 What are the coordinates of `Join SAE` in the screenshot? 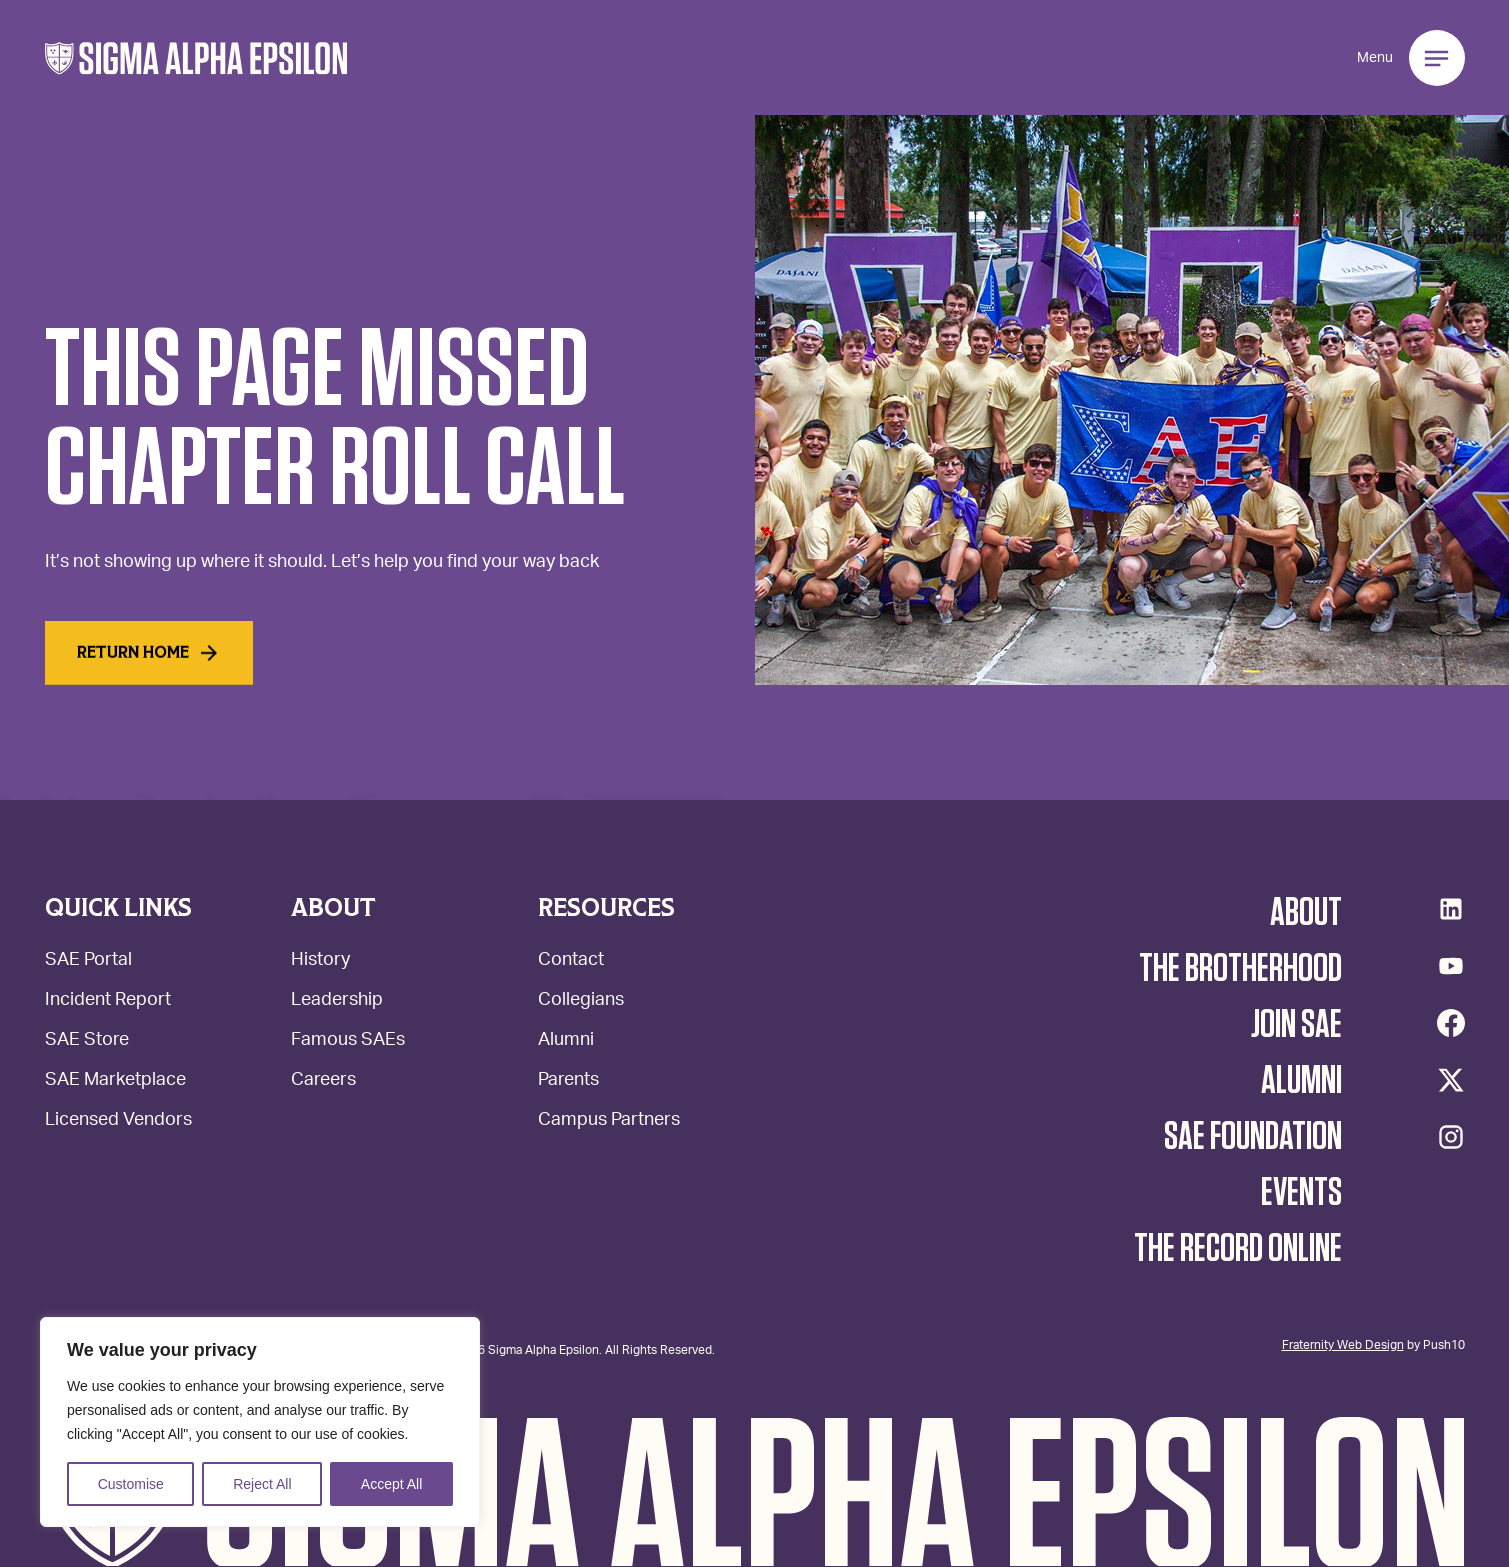 It's located at (1296, 1025).